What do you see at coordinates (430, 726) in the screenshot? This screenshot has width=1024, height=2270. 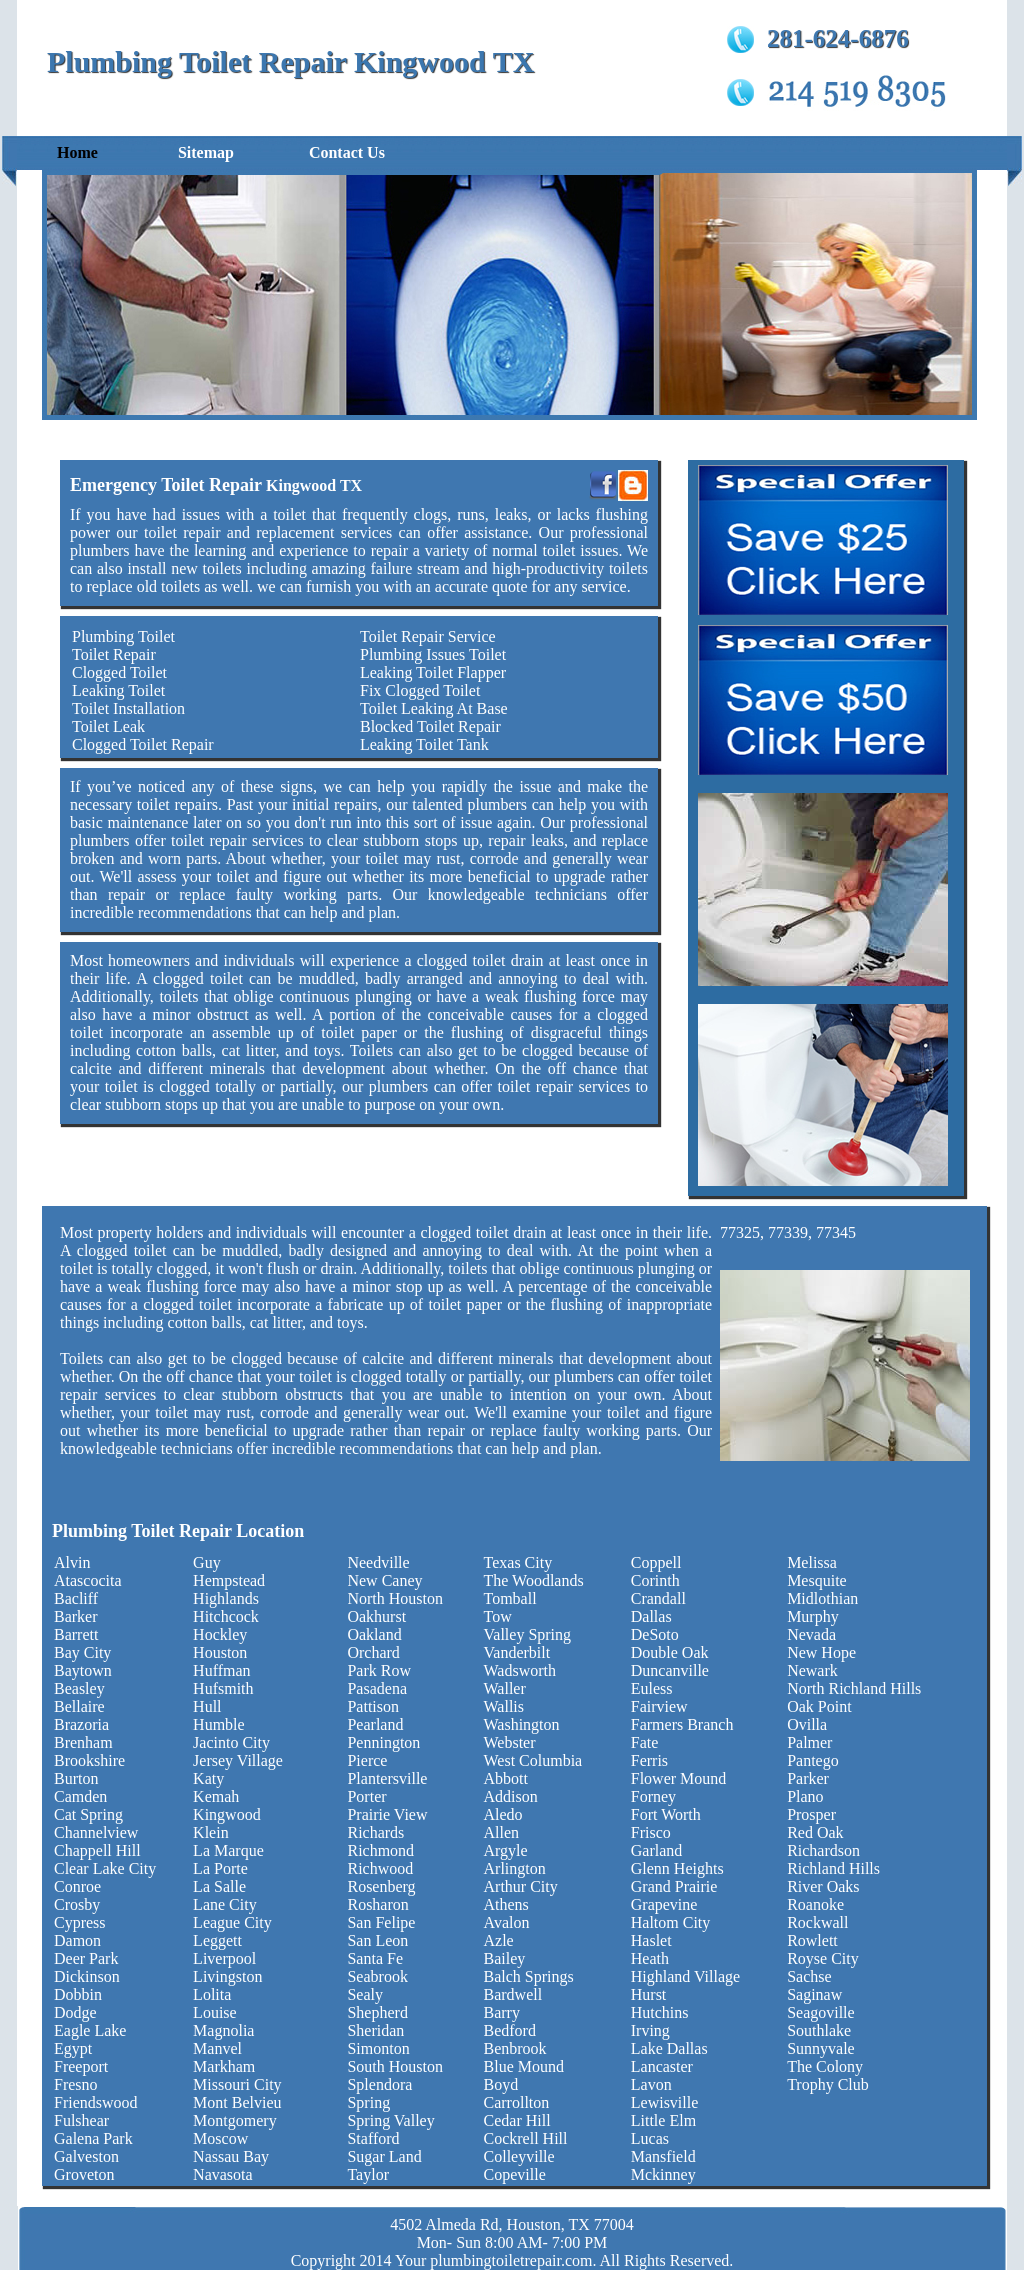 I see `Blocked Toilet Repair` at bounding box center [430, 726].